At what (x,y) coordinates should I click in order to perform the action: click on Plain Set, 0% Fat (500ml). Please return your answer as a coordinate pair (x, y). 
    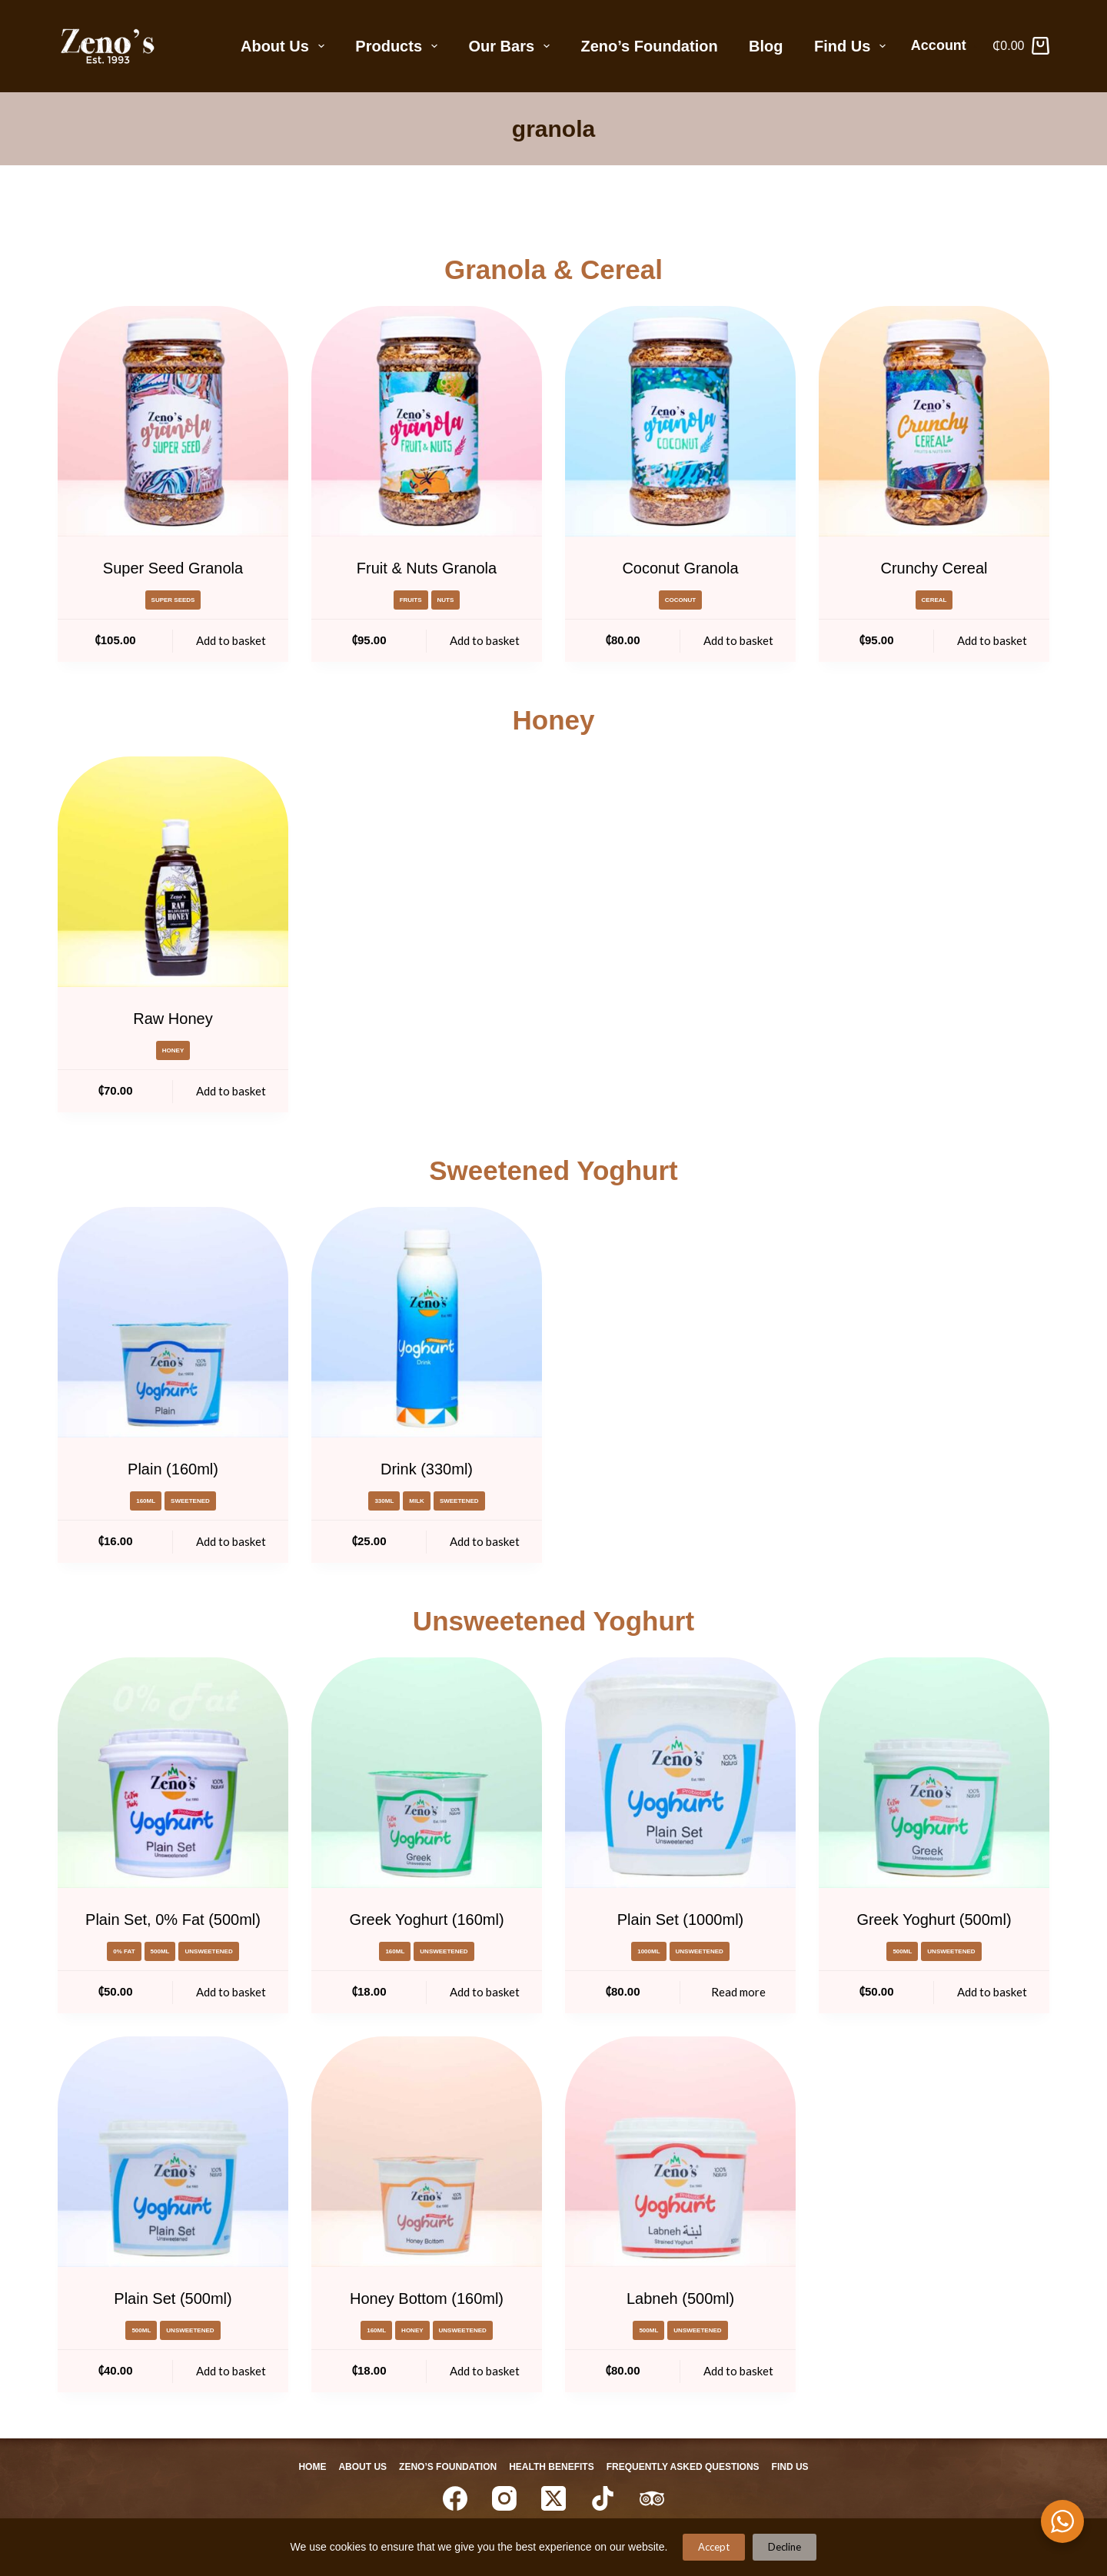
    Looking at the image, I should click on (173, 1919).